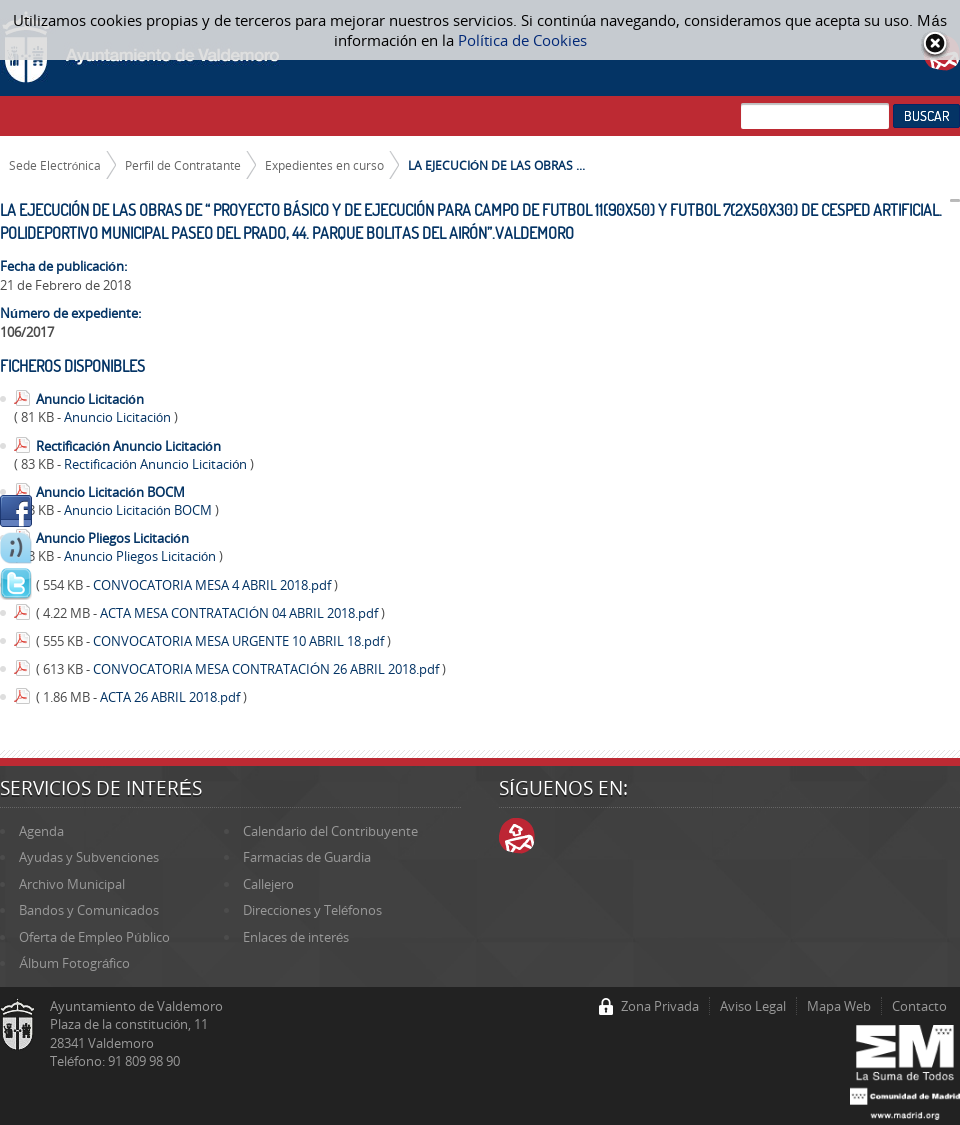 The image size is (960, 1125). I want to click on Rectificación Anuncio Licitación, so click(128, 446).